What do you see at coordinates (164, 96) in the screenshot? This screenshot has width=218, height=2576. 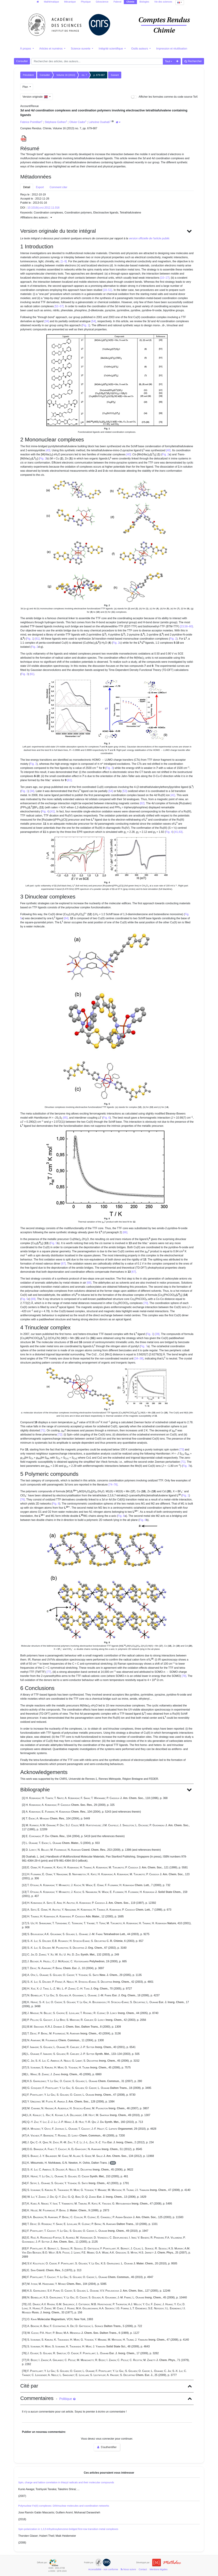 I see `Afficher les formules comme du code source TeX` at bounding box center [164, 96].